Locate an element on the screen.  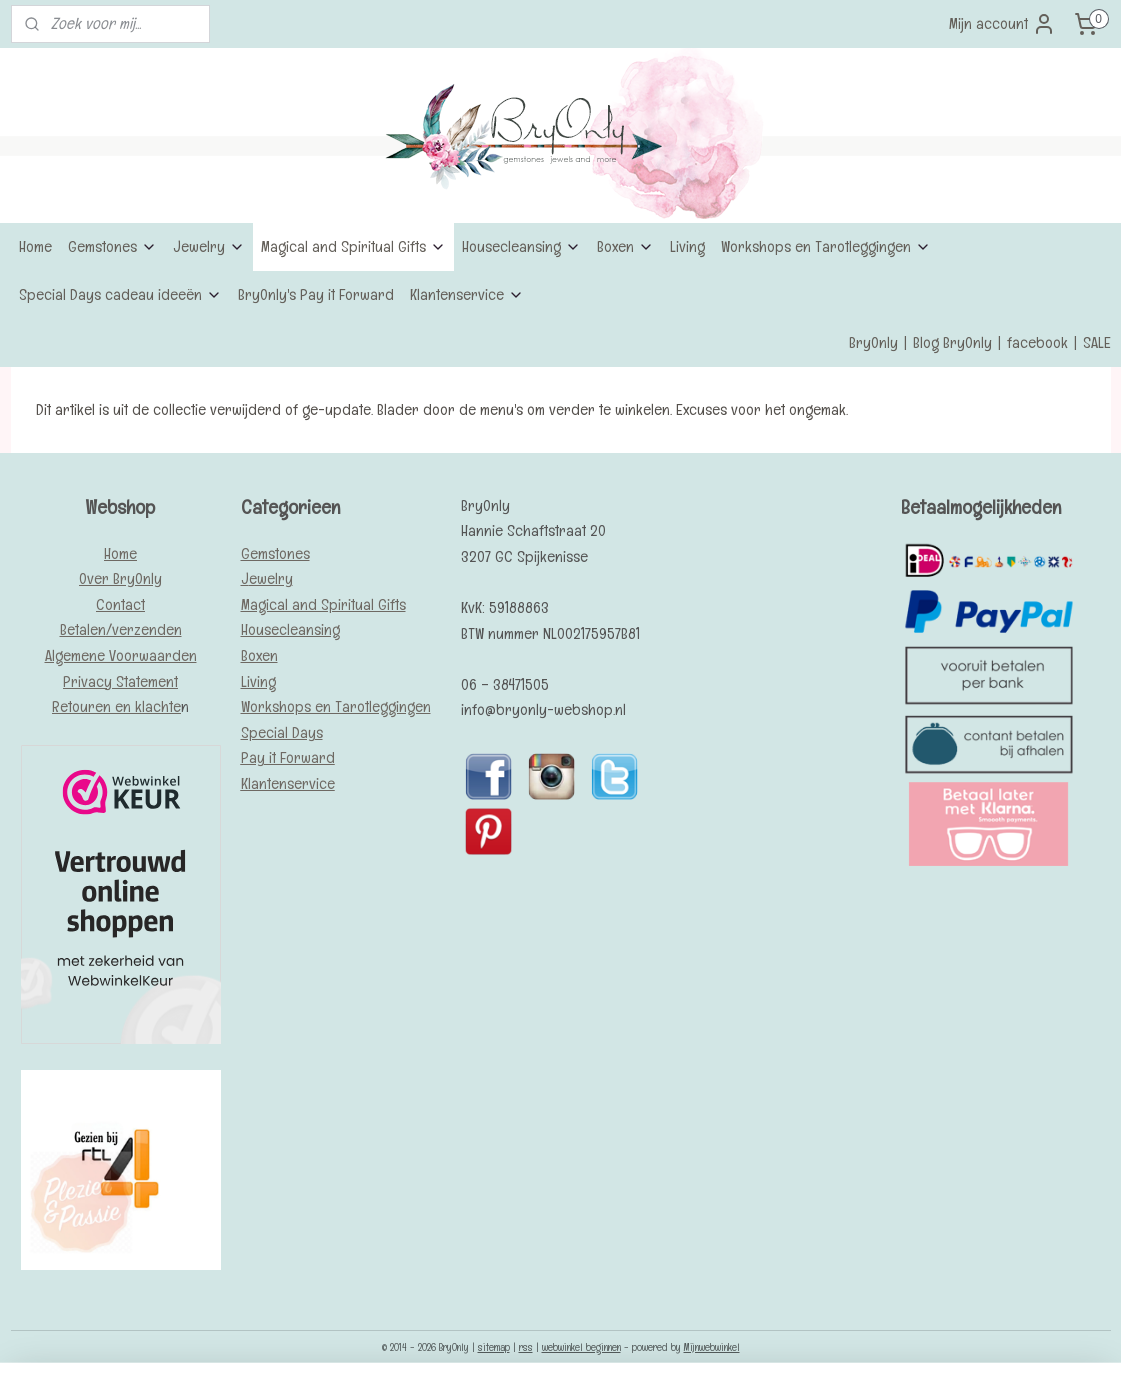
Privacy Statement is located at coordinates (120, 681).